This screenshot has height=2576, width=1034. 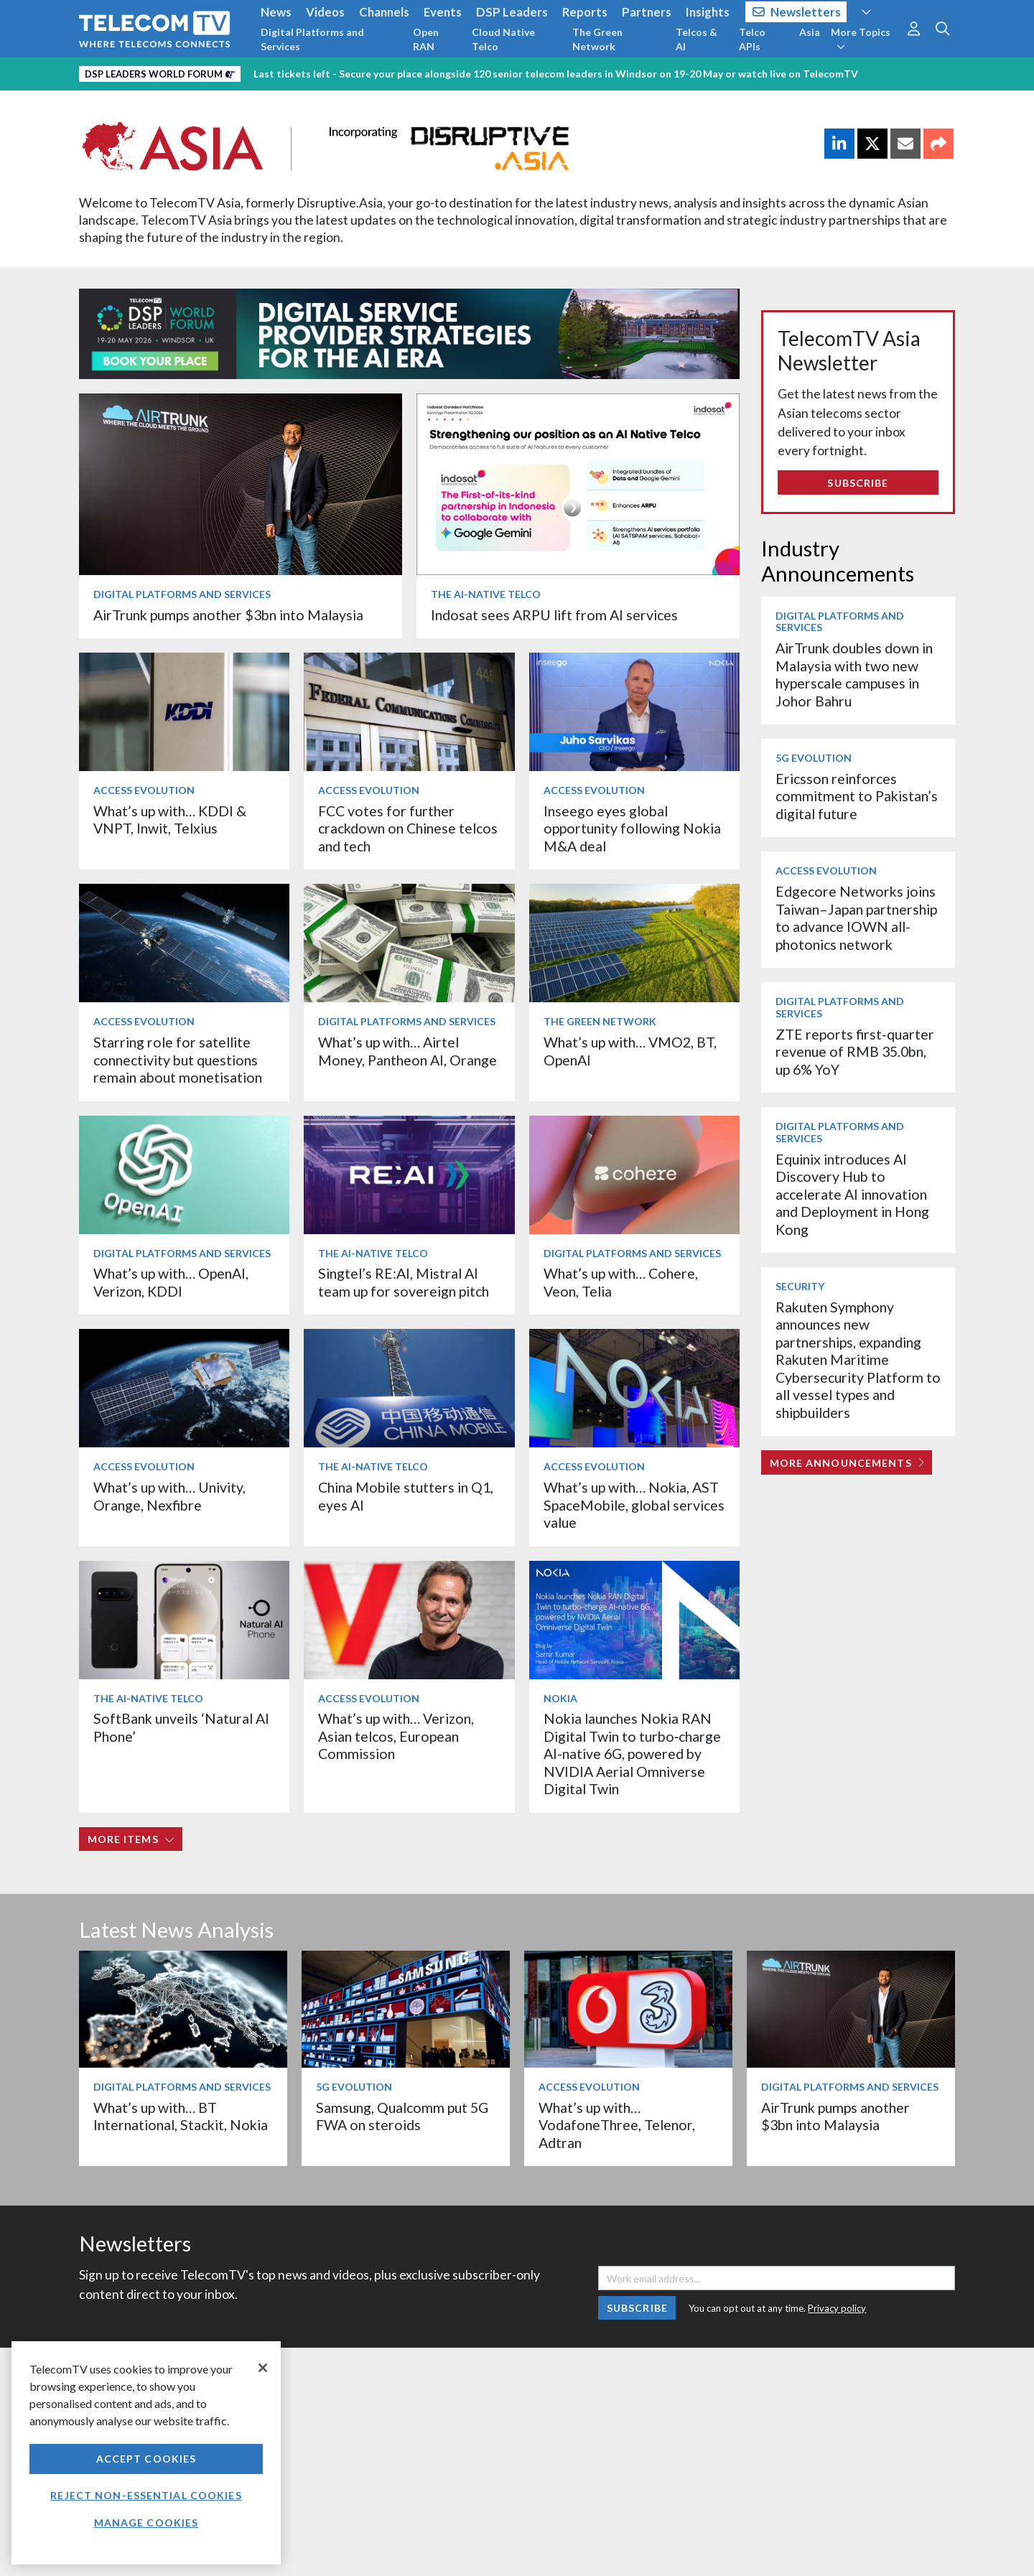 I want to click on Insights, so click(x=708, y=11).